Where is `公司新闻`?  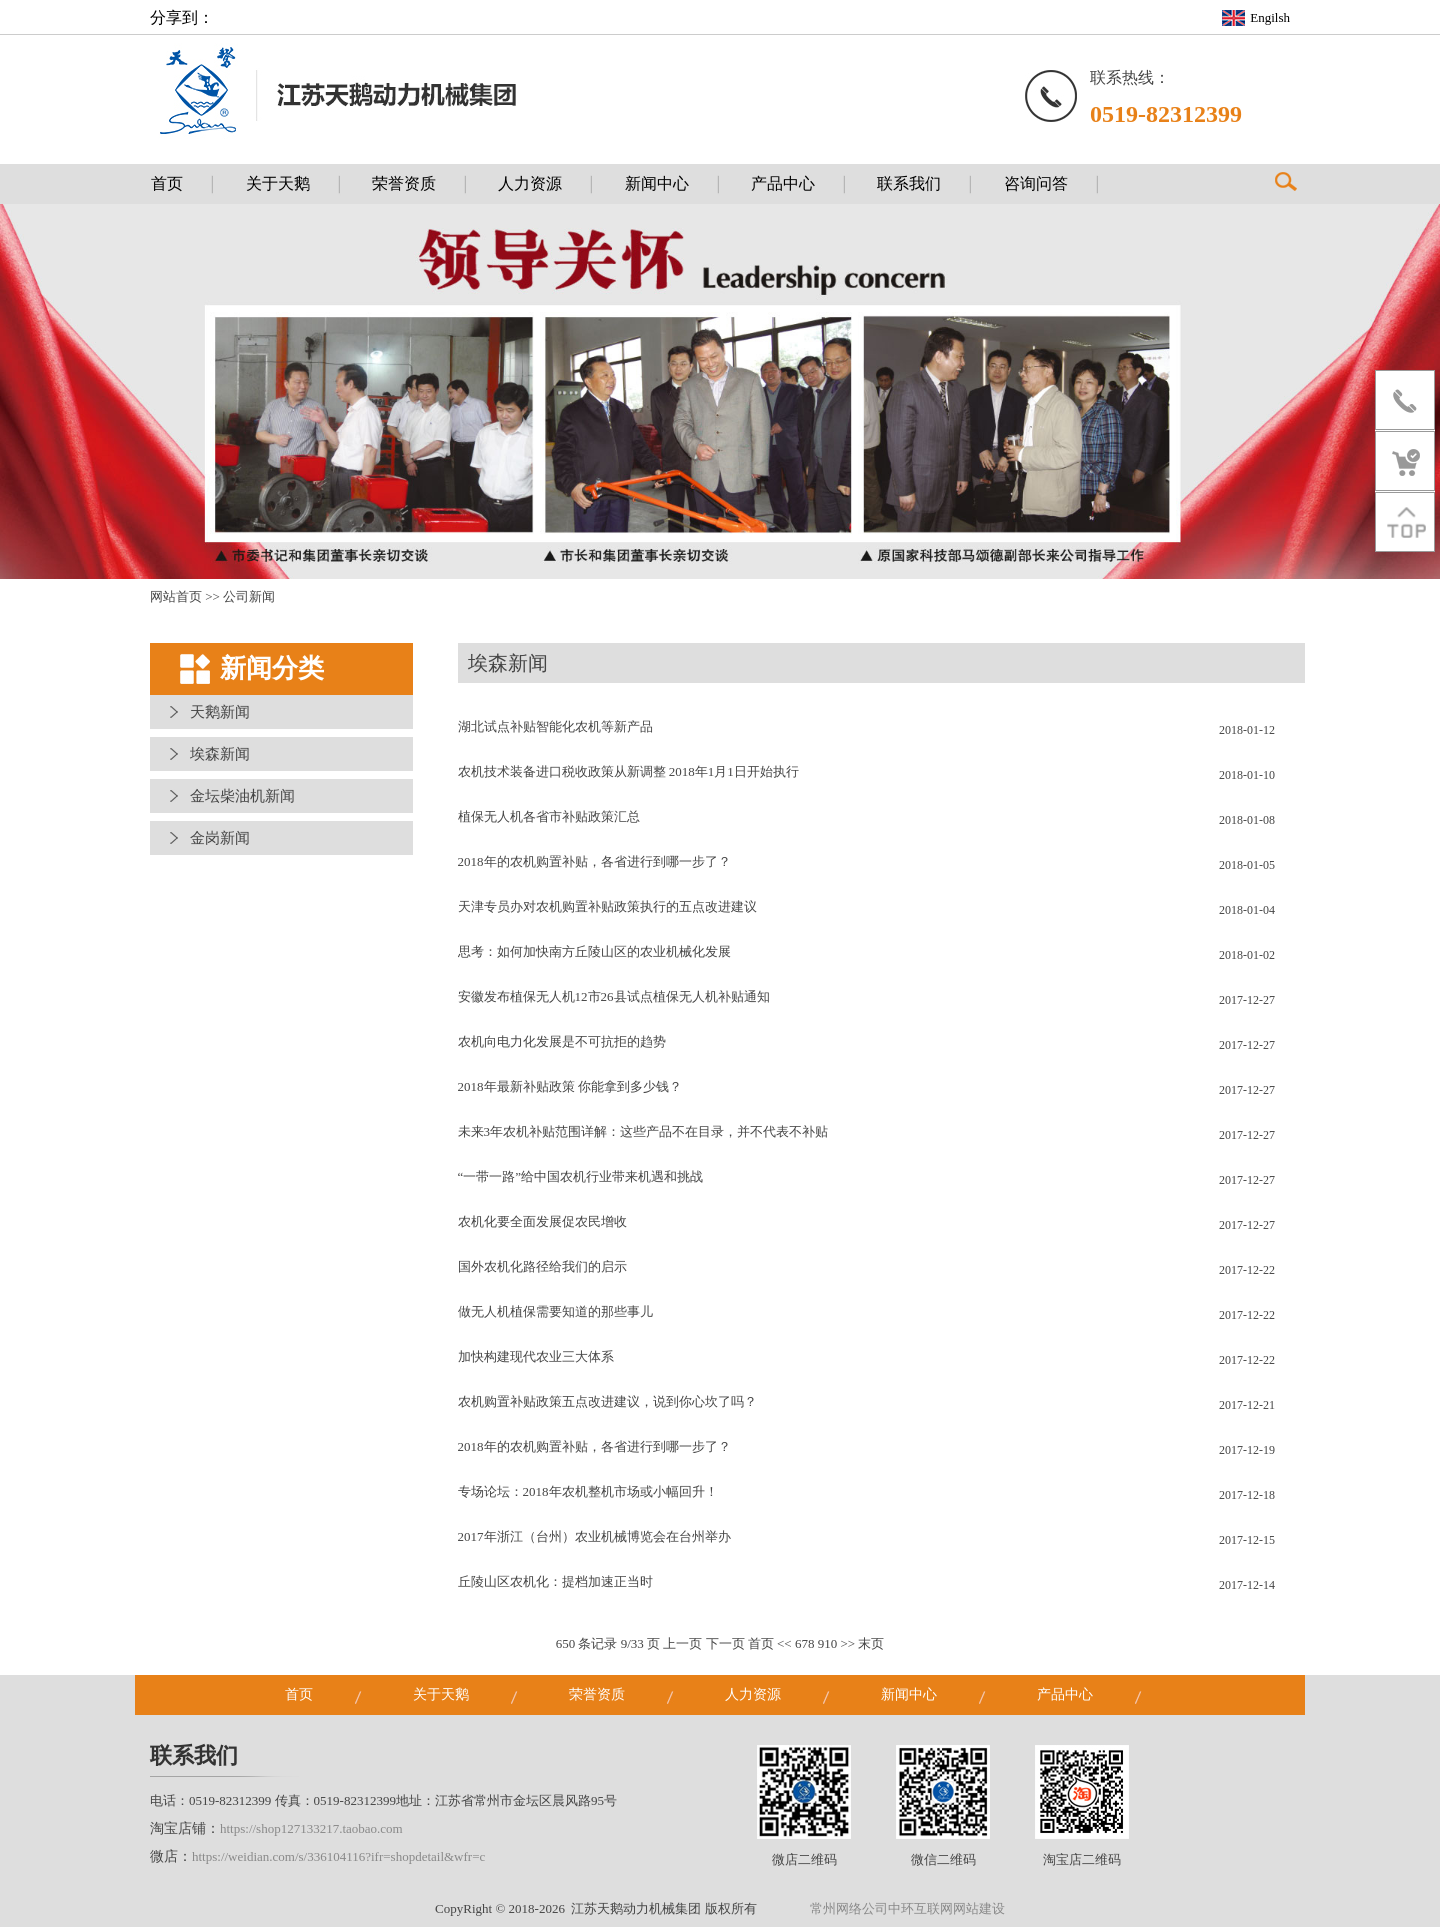 公司新闻 is located at coordinates (249, 598).